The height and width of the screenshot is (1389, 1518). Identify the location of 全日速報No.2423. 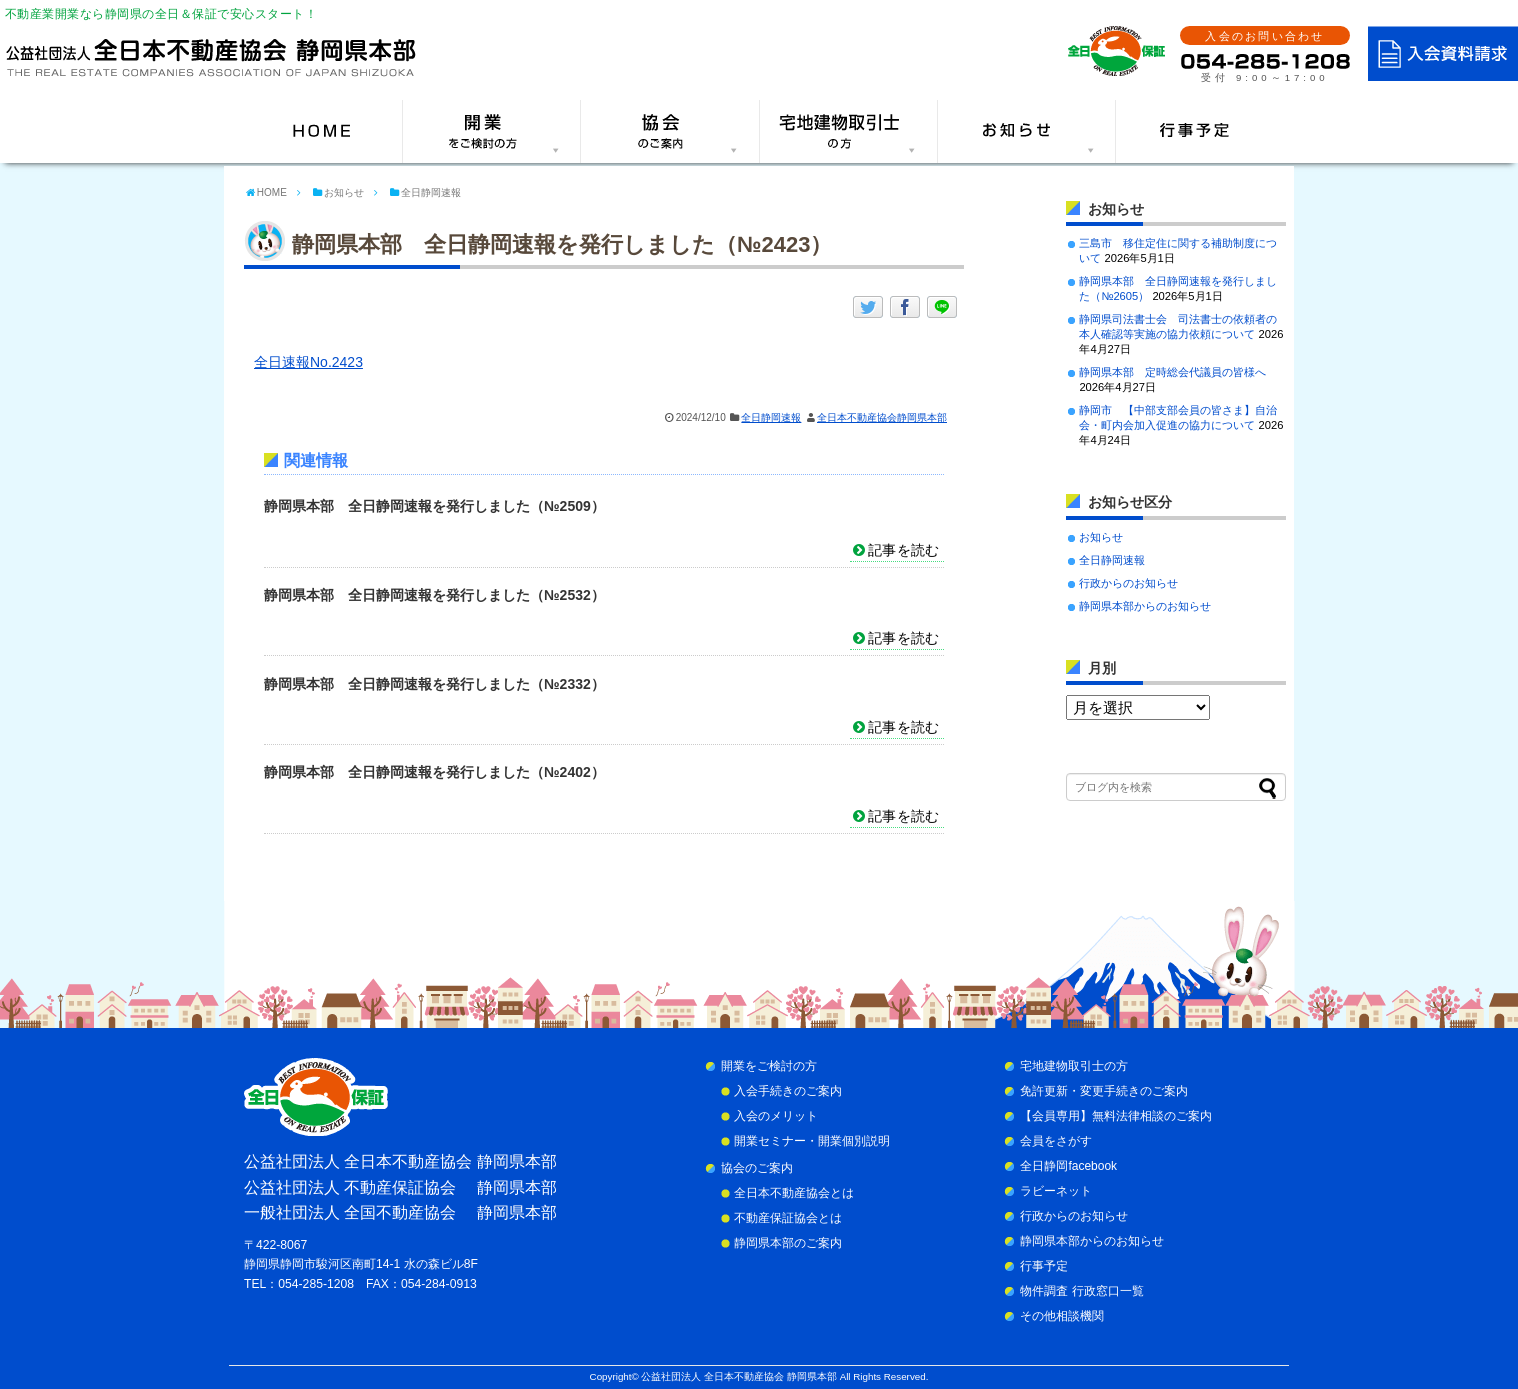
(308, 362).